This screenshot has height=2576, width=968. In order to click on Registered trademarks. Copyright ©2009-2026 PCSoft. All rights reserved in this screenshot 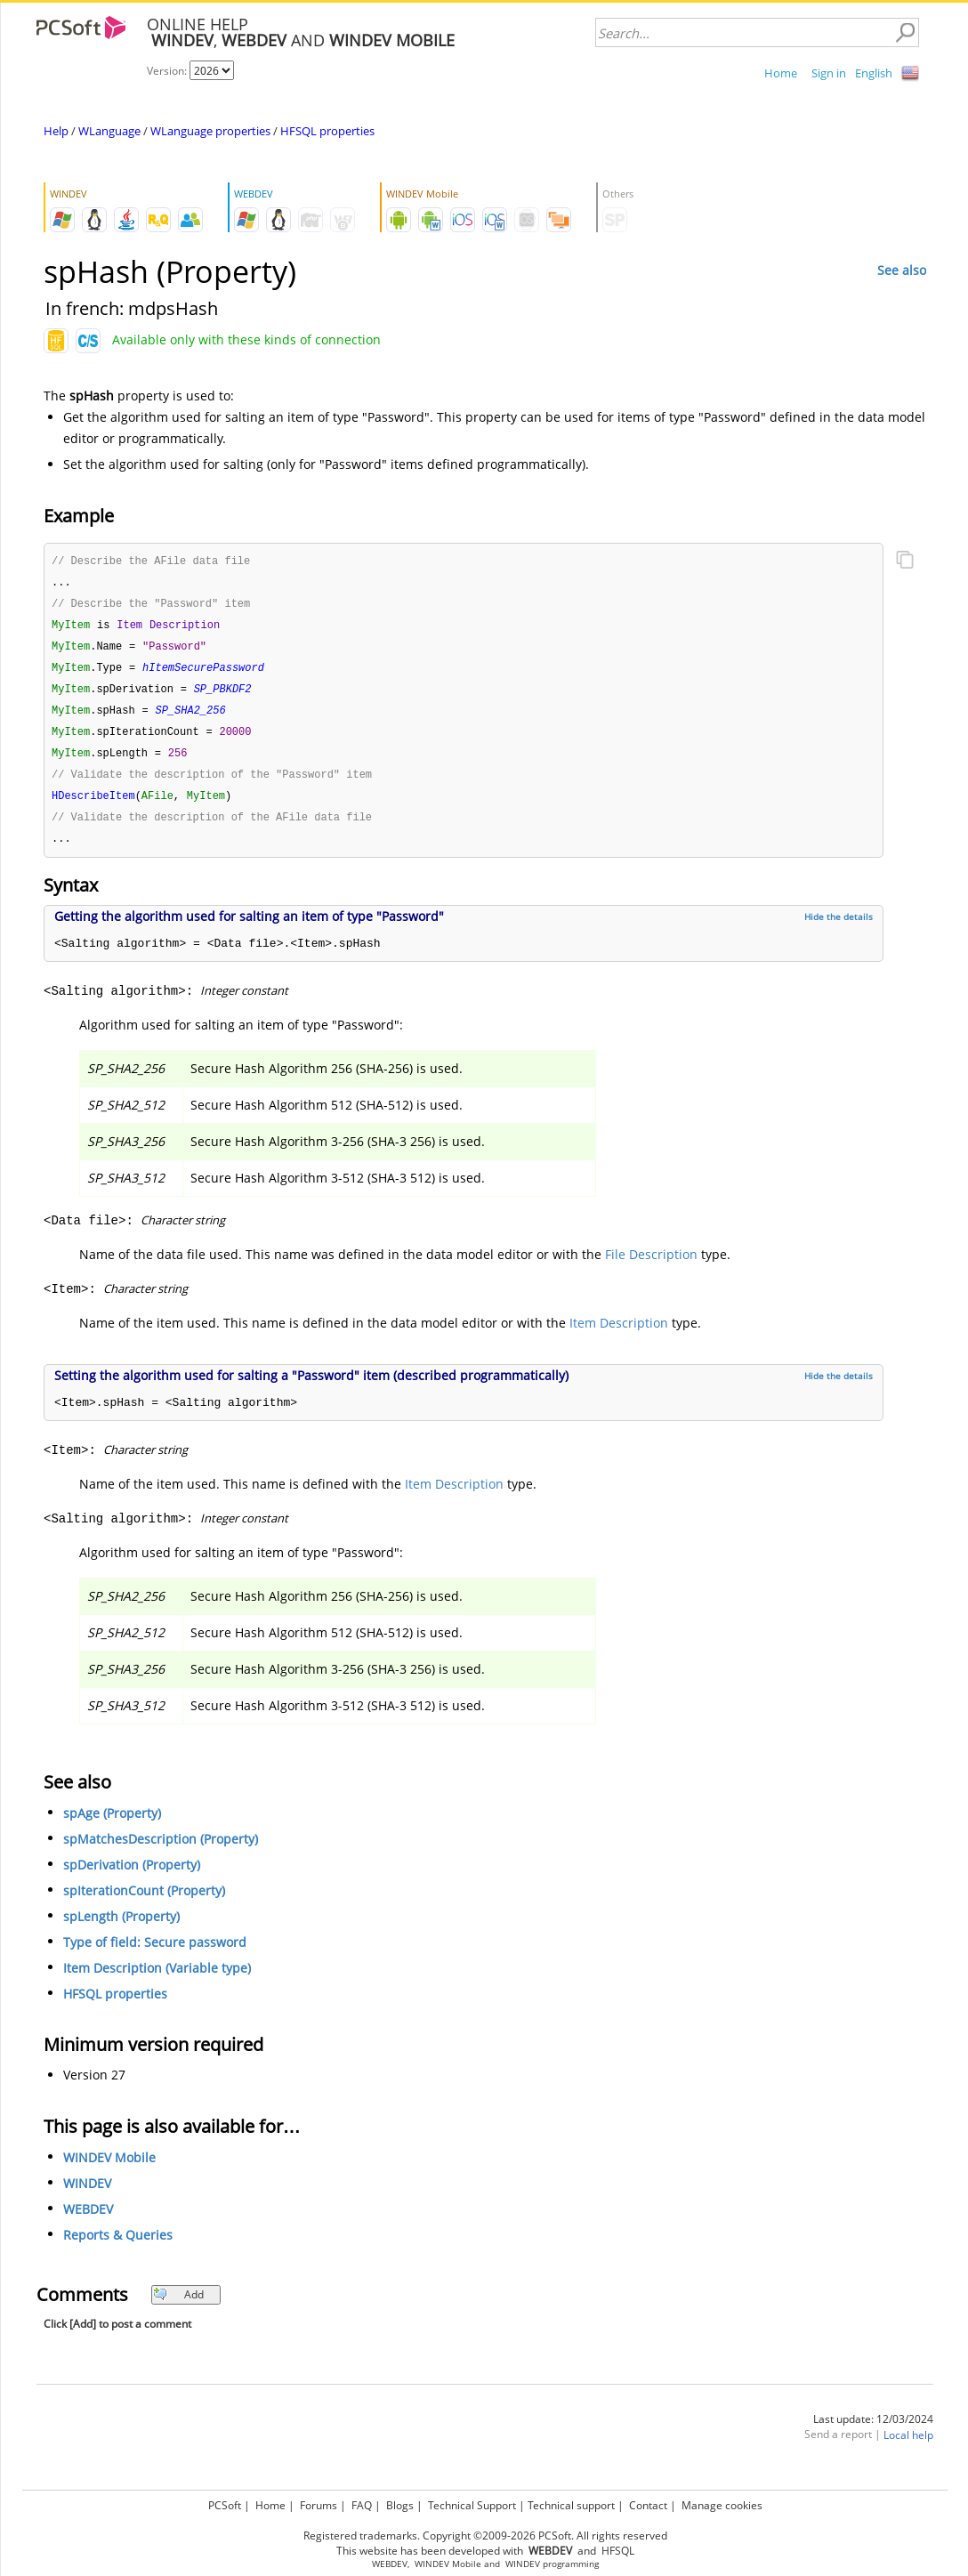, I will do `click(485, 2535)`.